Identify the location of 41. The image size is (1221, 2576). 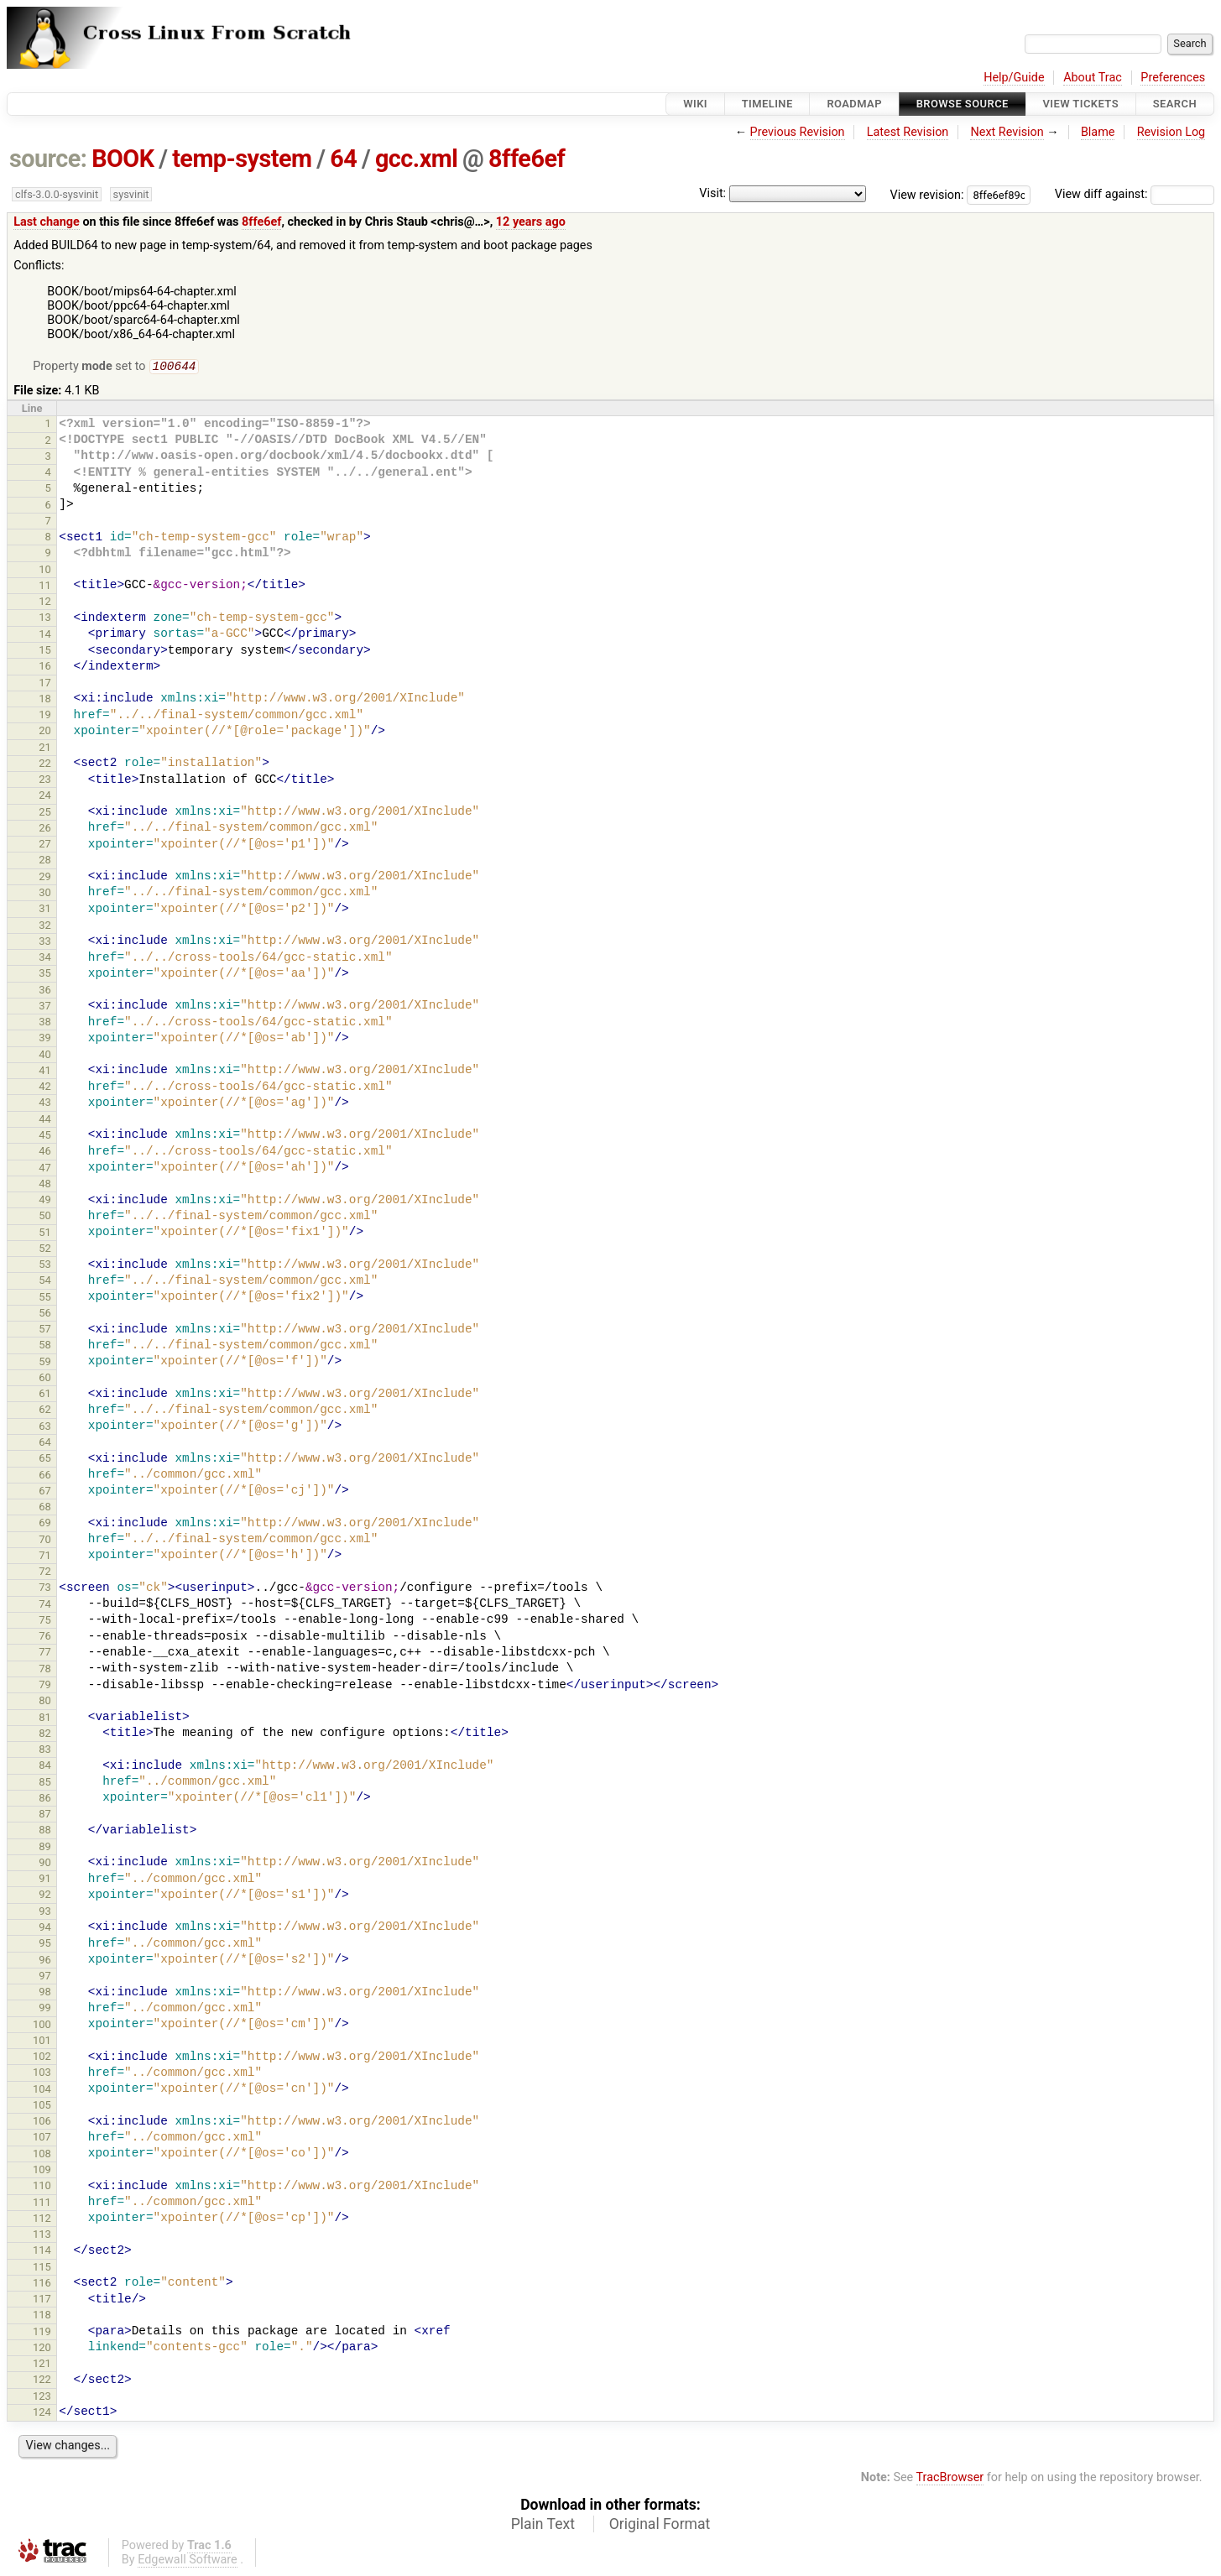
(45, 1072).